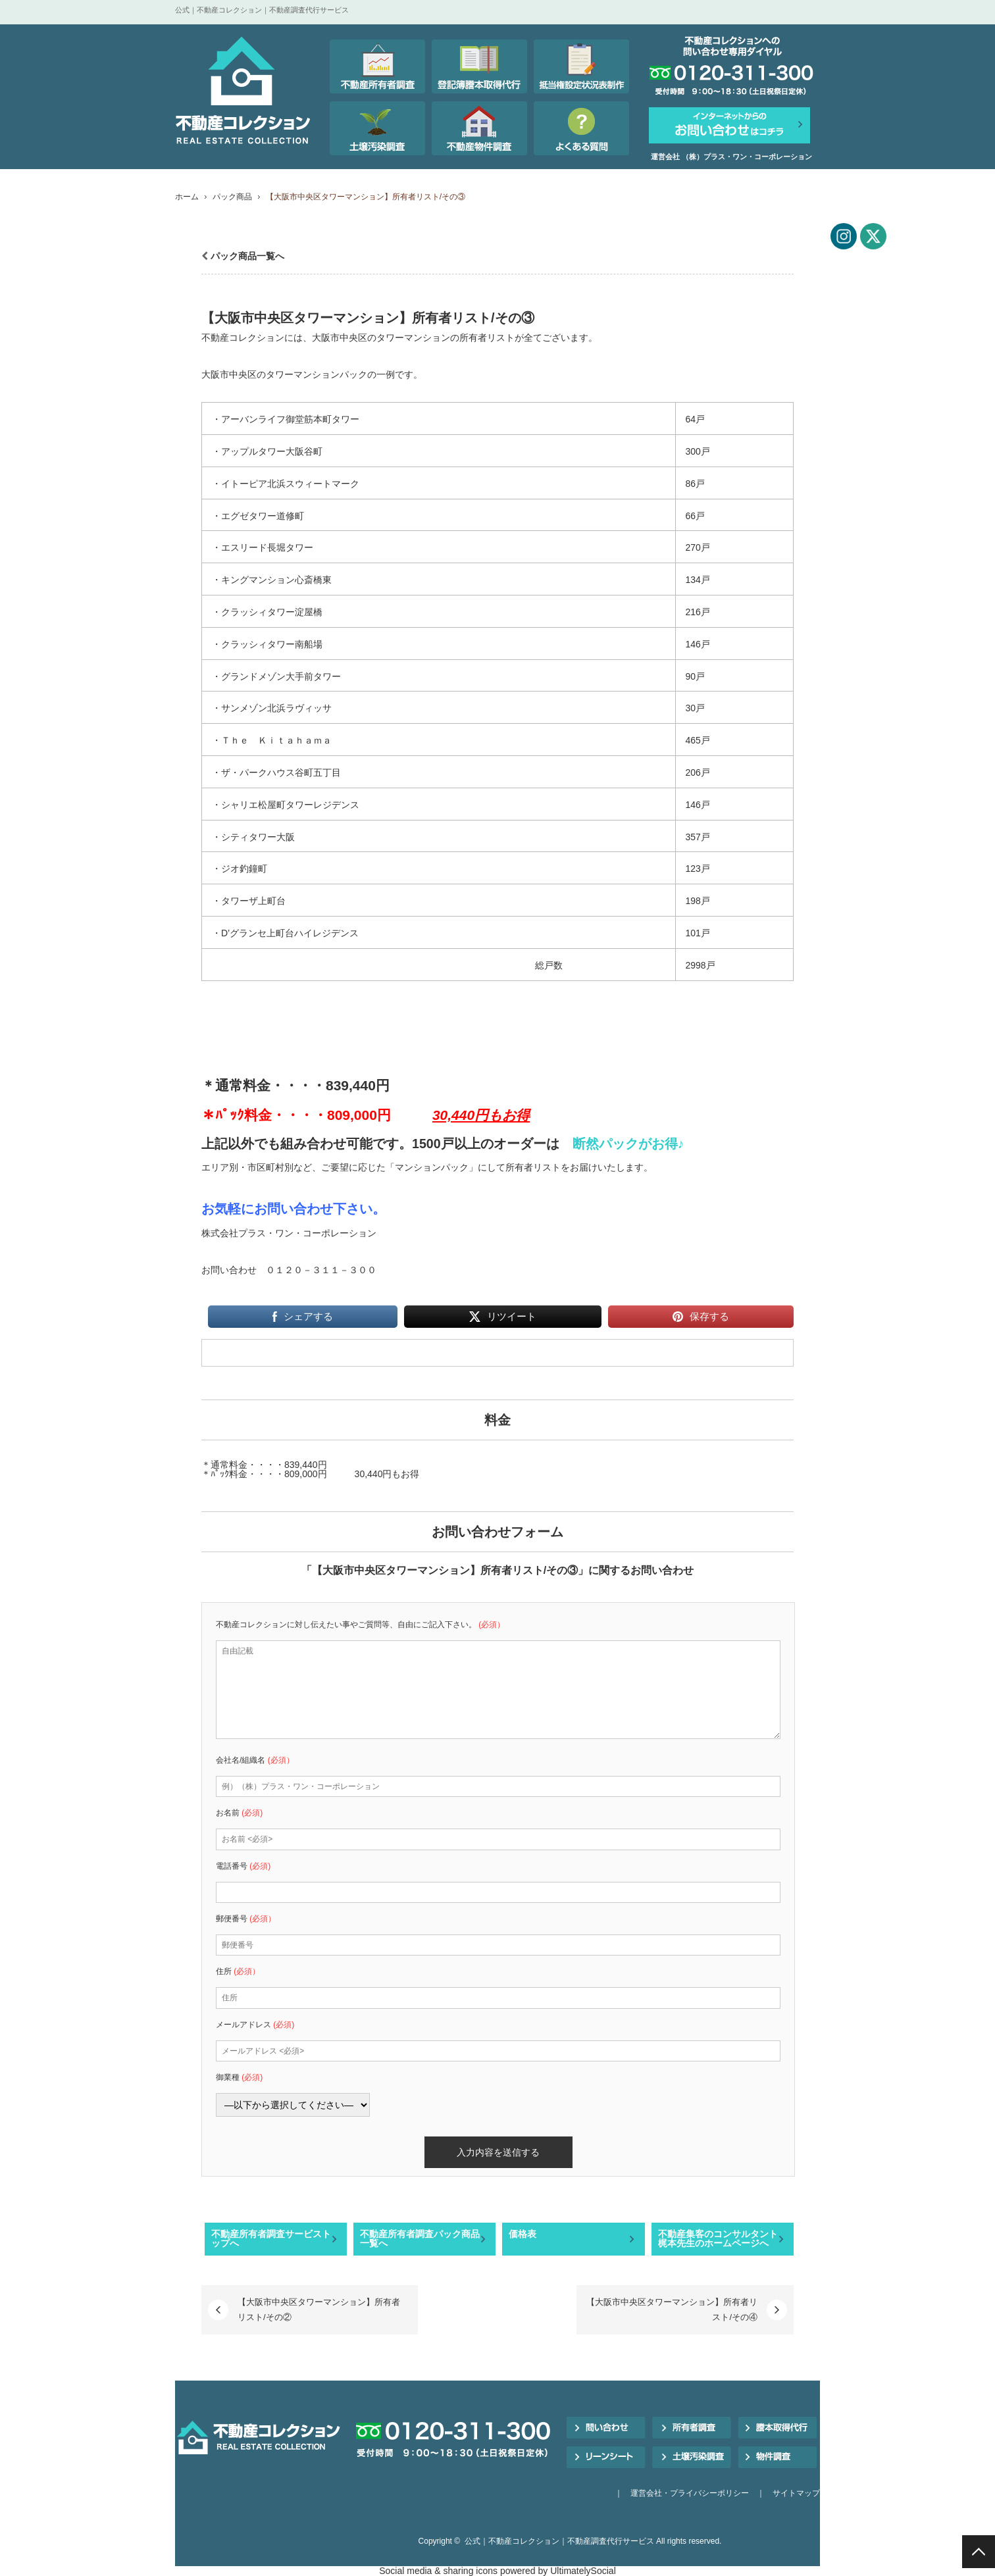 This screenshot has height=2576, width=995. Describe the element at coordinates (689, 2493) in the screenshot. I see `運営会社・プライバシーポリシー` at that location.